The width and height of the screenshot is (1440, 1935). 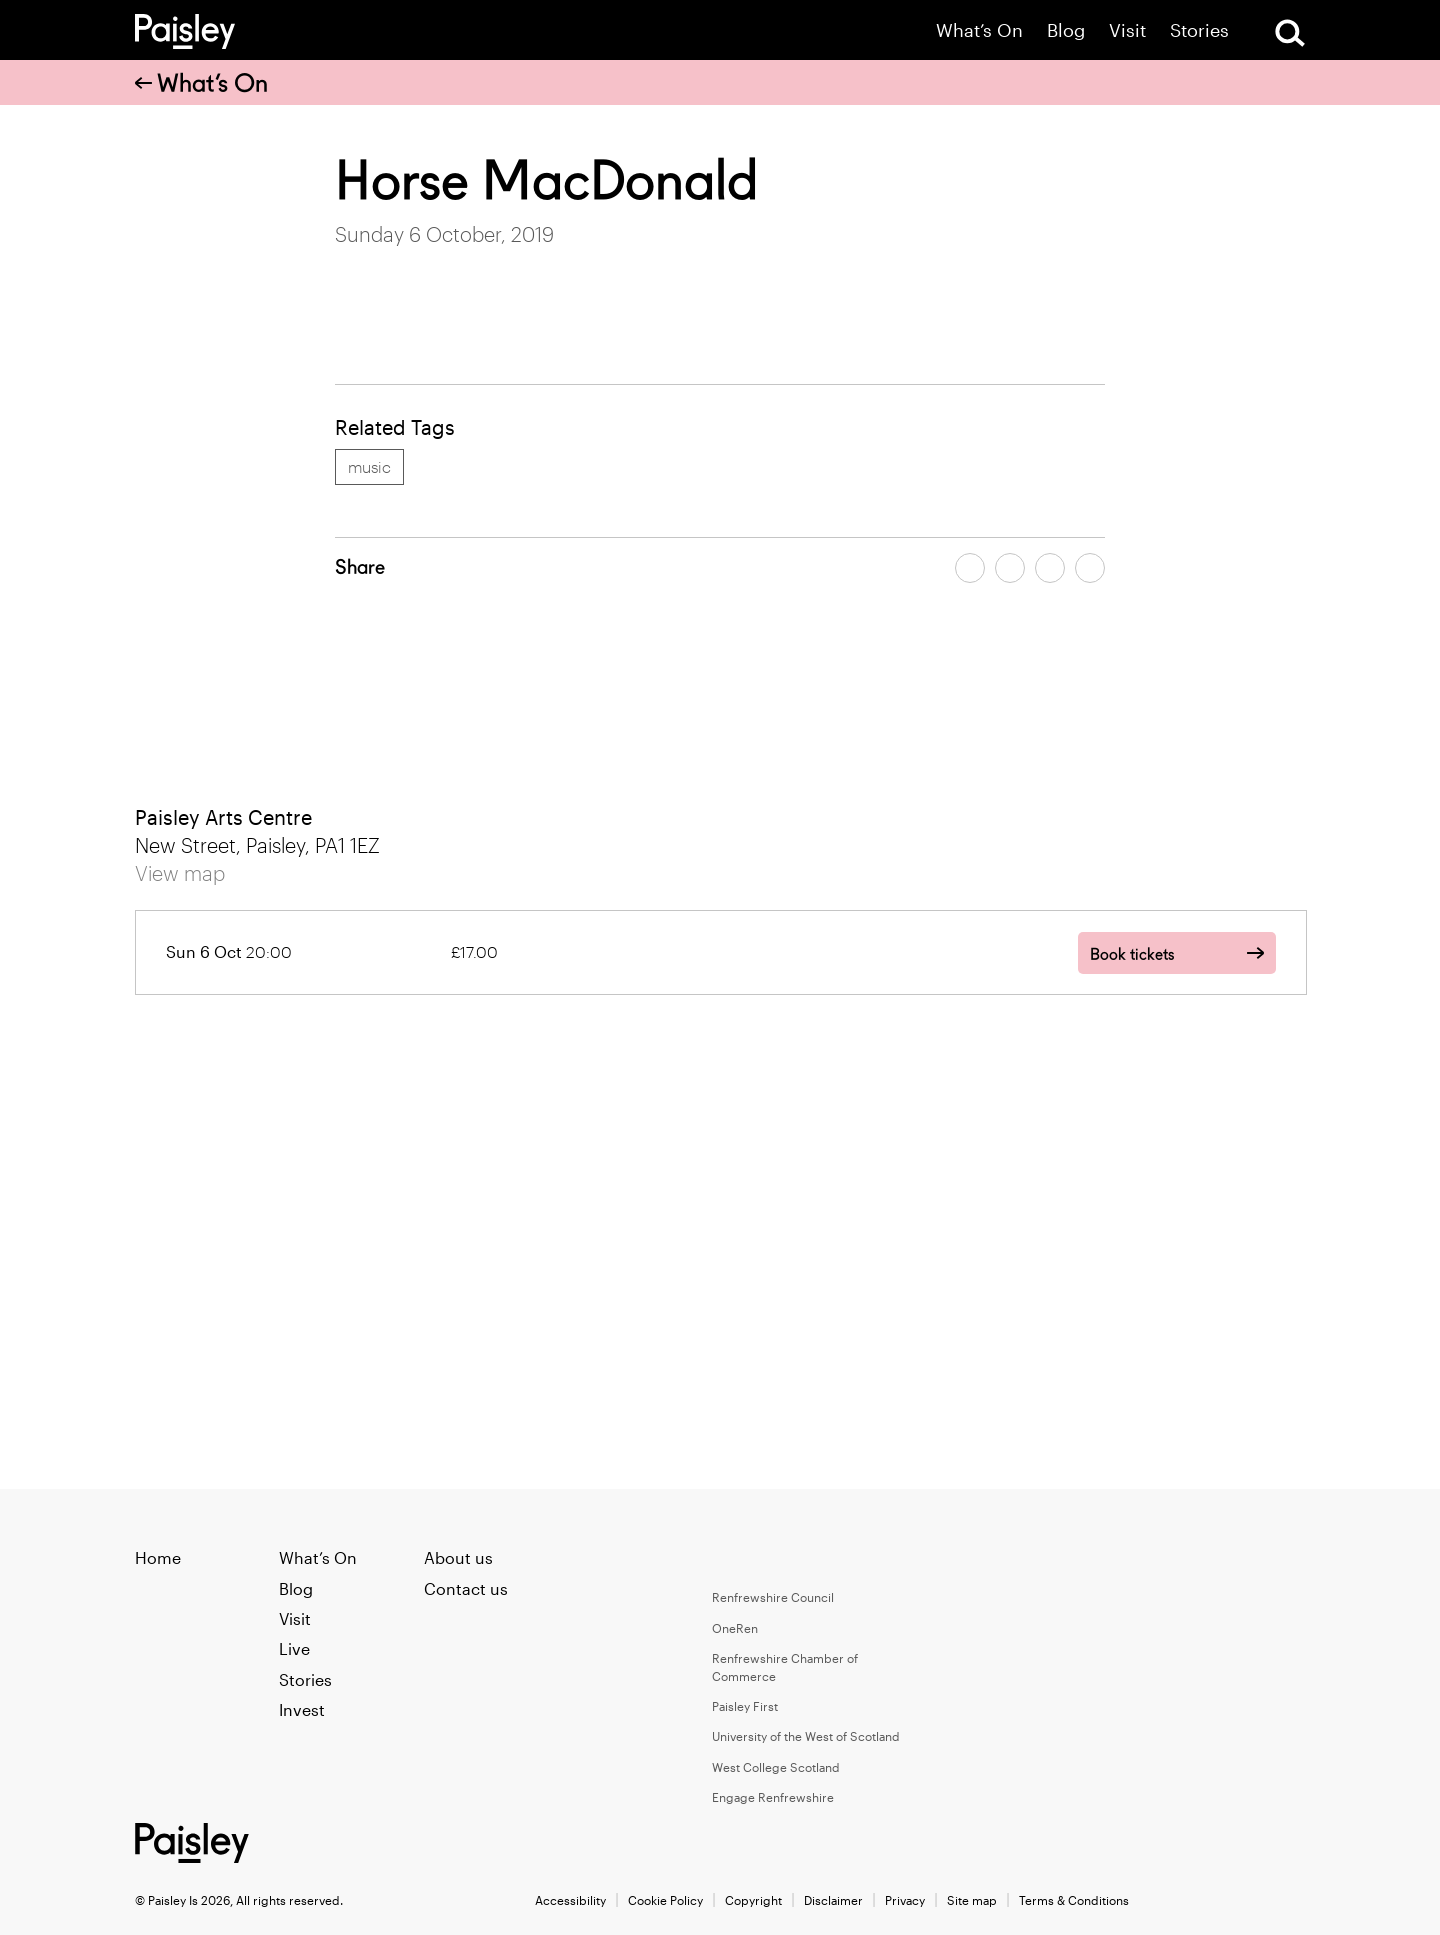 What do you see at coordinates (970, 568) in the screenshot?
I see `[Share article on facebook]` at bounding box center [970, 568].